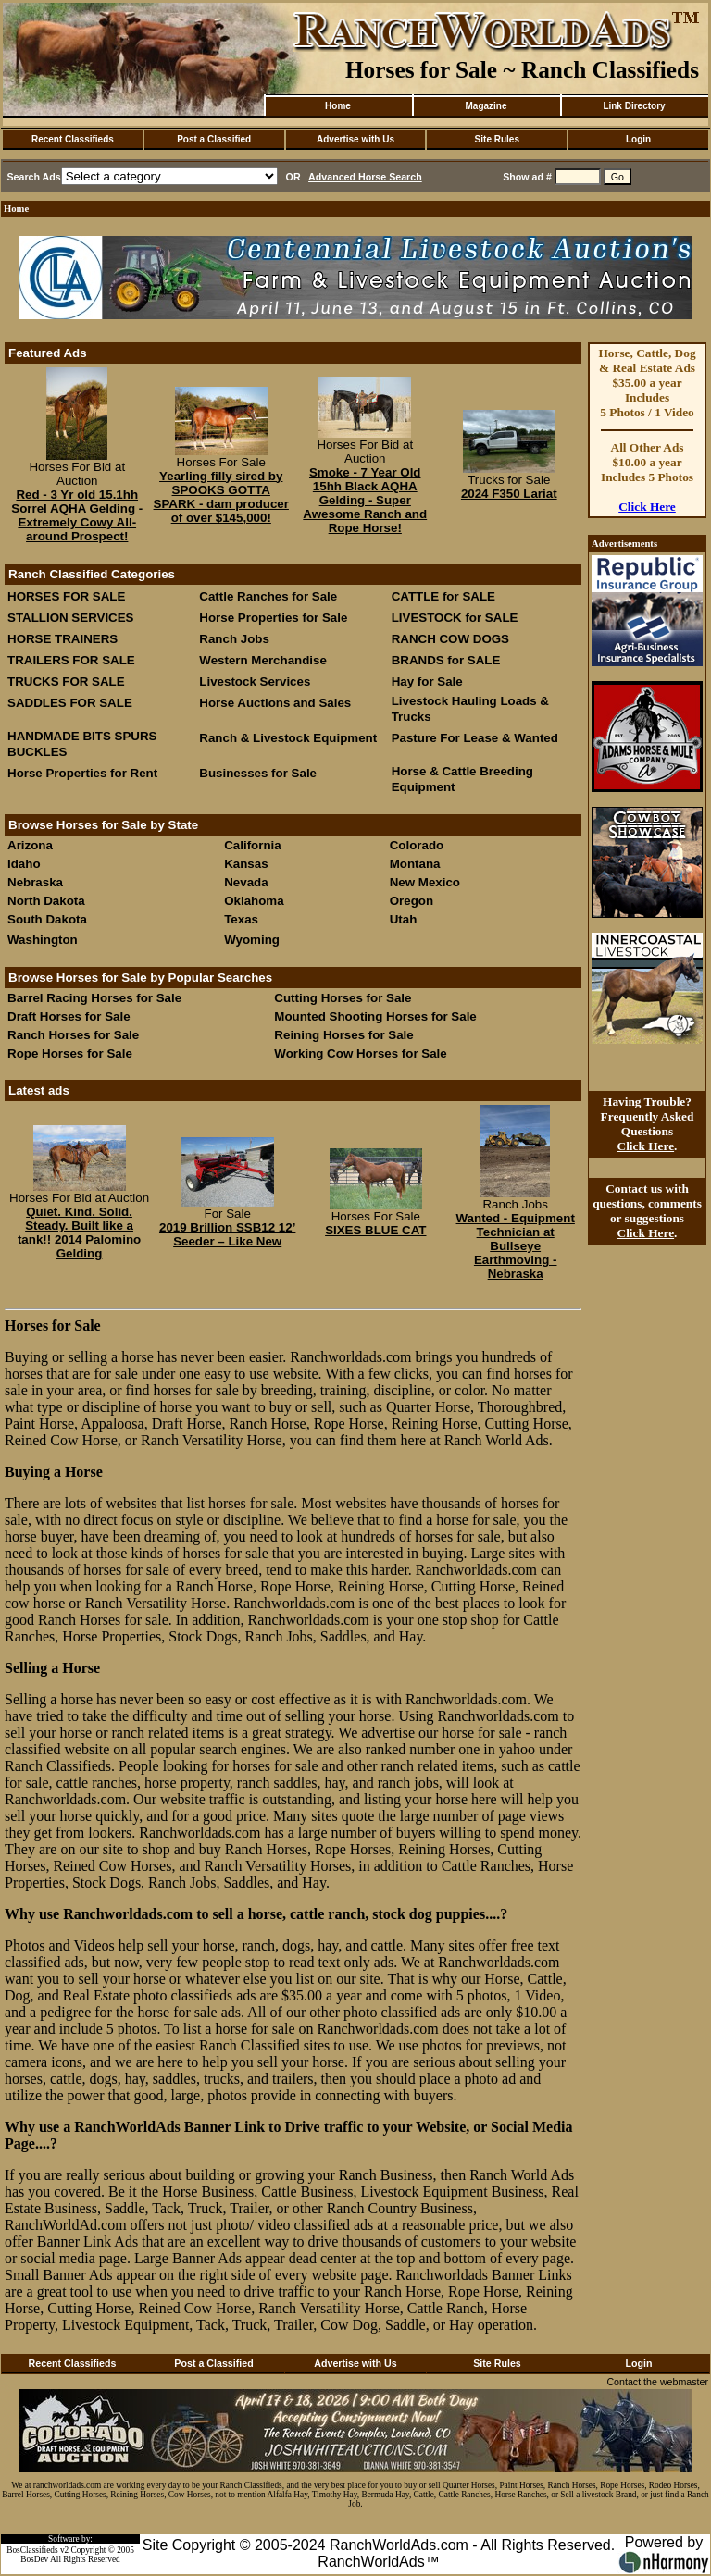  I want to click on Oregon, so click(411, 901).